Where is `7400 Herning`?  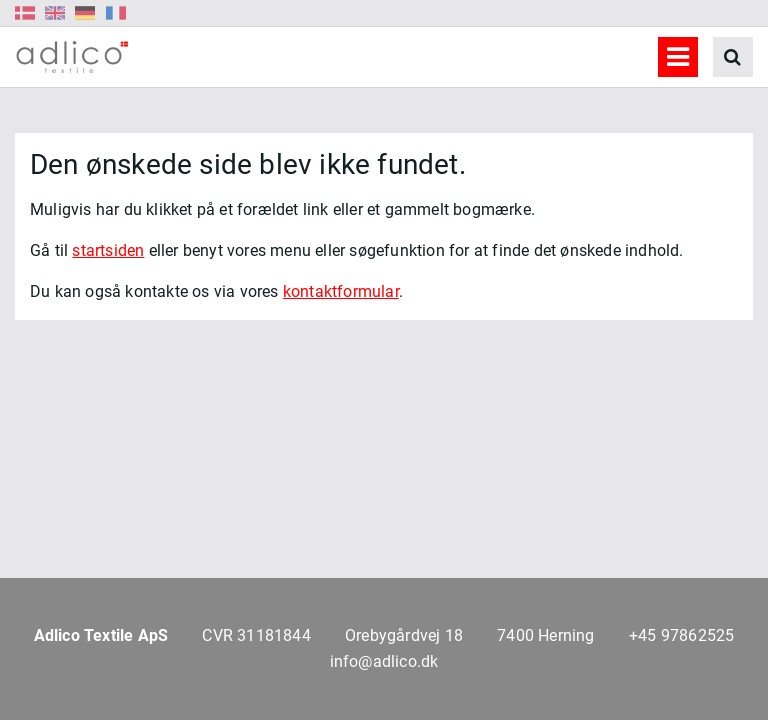
7400 Herning is located at coordinates (545, 635).